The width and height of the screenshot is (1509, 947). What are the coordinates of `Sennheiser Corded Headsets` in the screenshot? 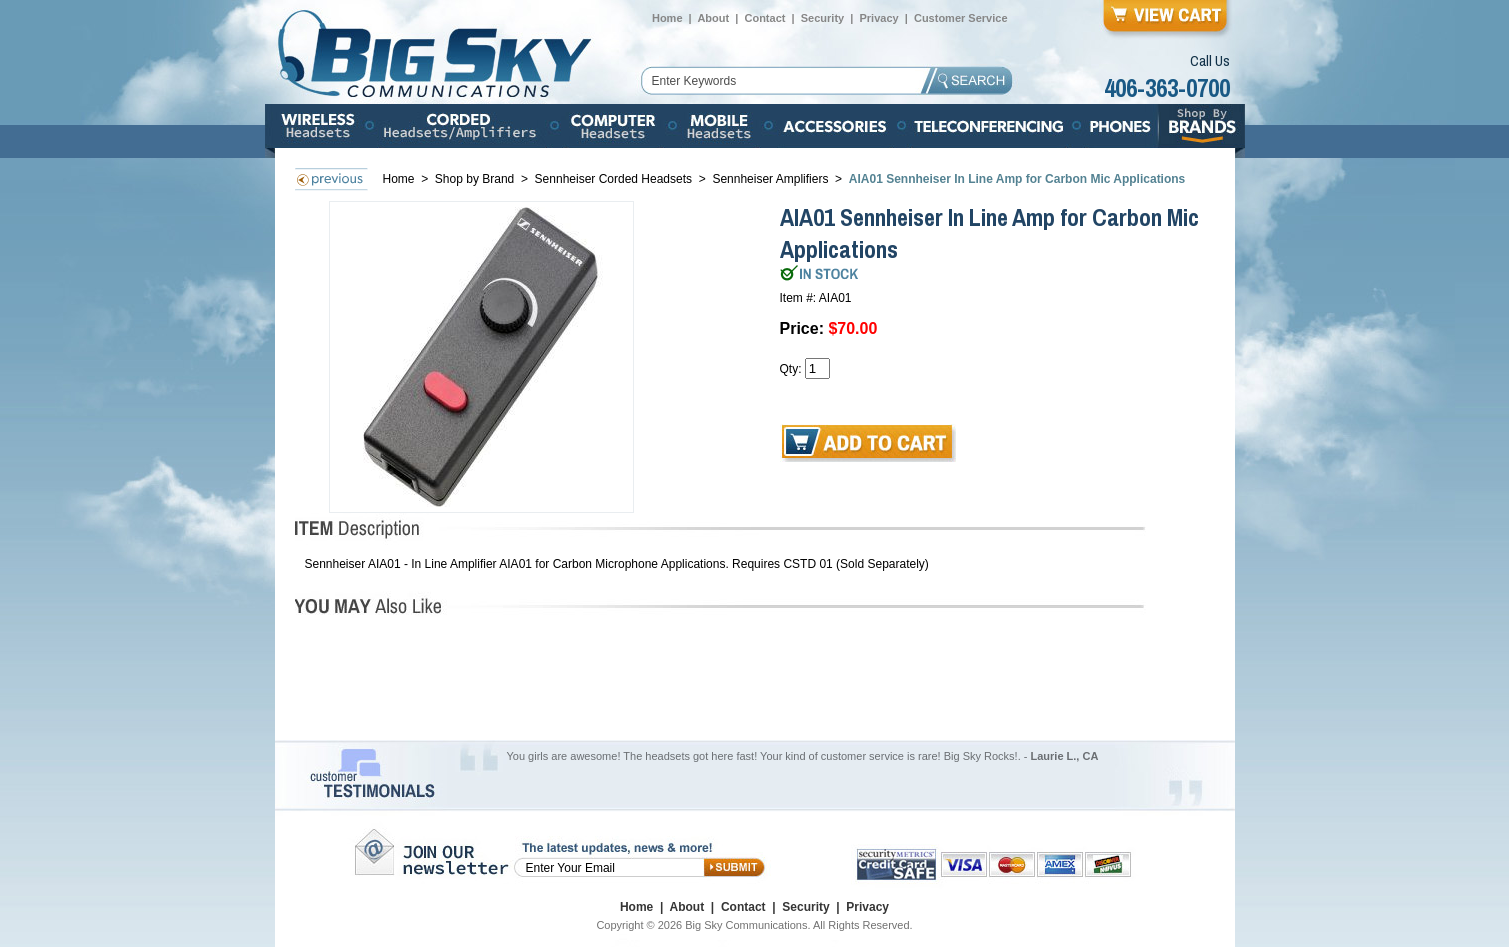 It's located at (613, 179).